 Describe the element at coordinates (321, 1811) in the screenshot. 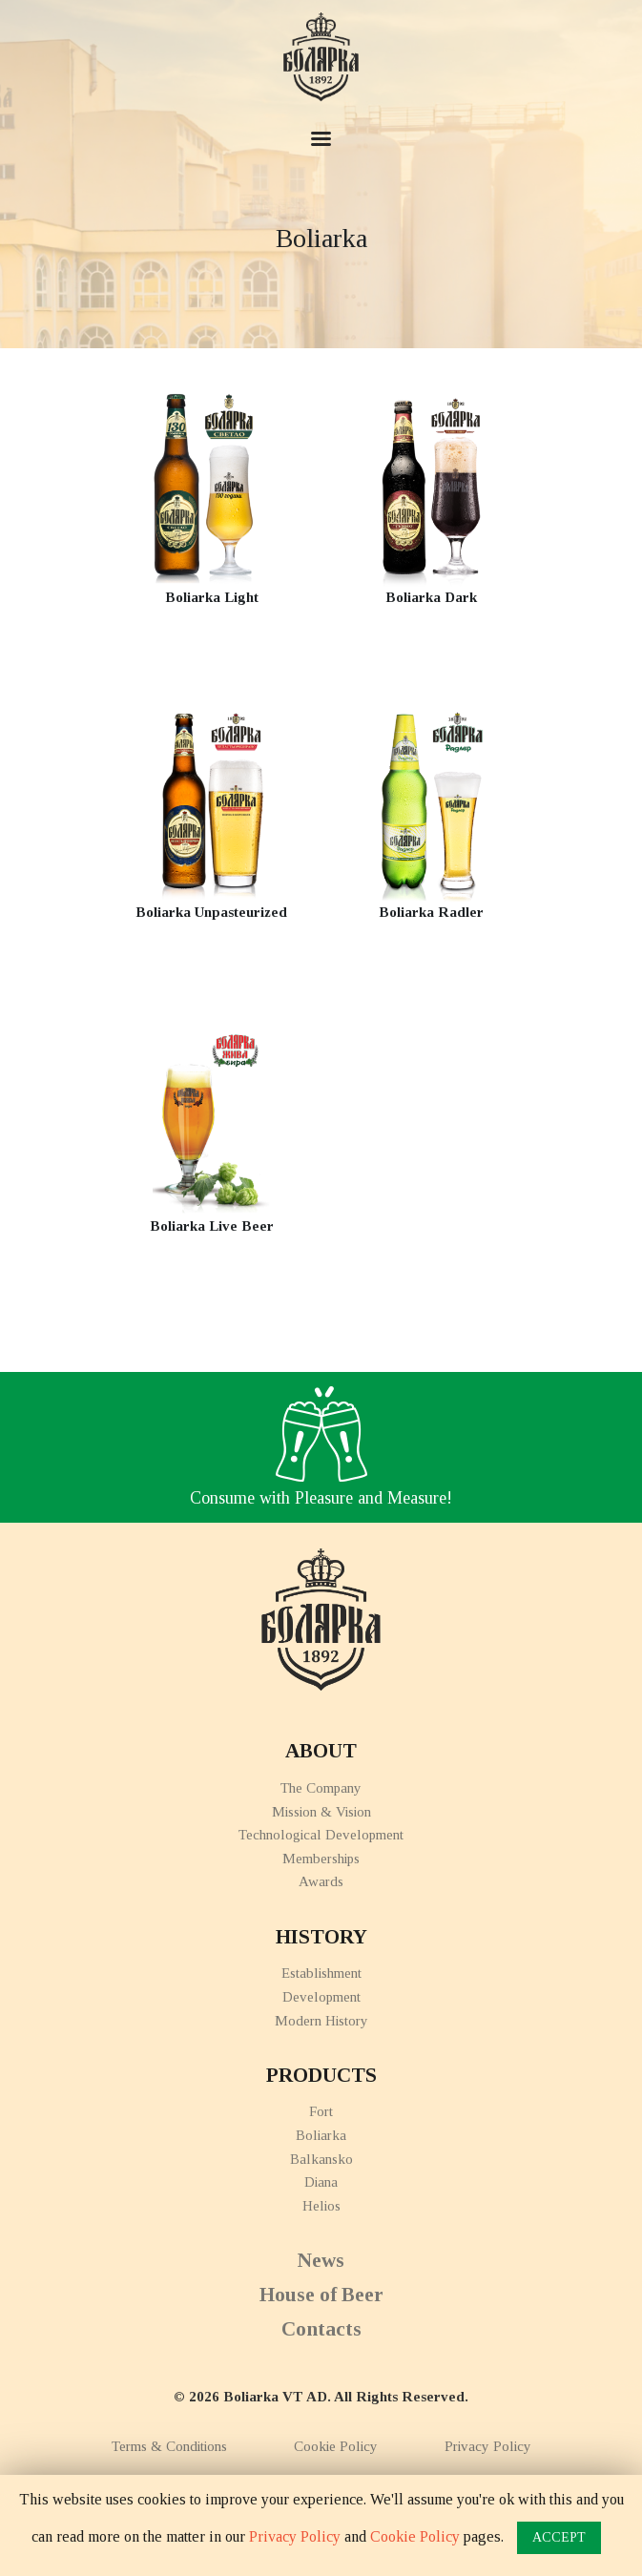

I see `Mission & Vision` at that location.